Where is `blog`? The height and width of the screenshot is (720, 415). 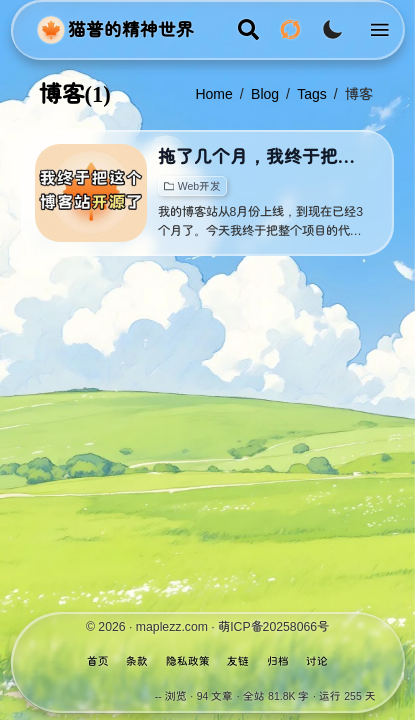
blog is located at coordinates (265, 94).